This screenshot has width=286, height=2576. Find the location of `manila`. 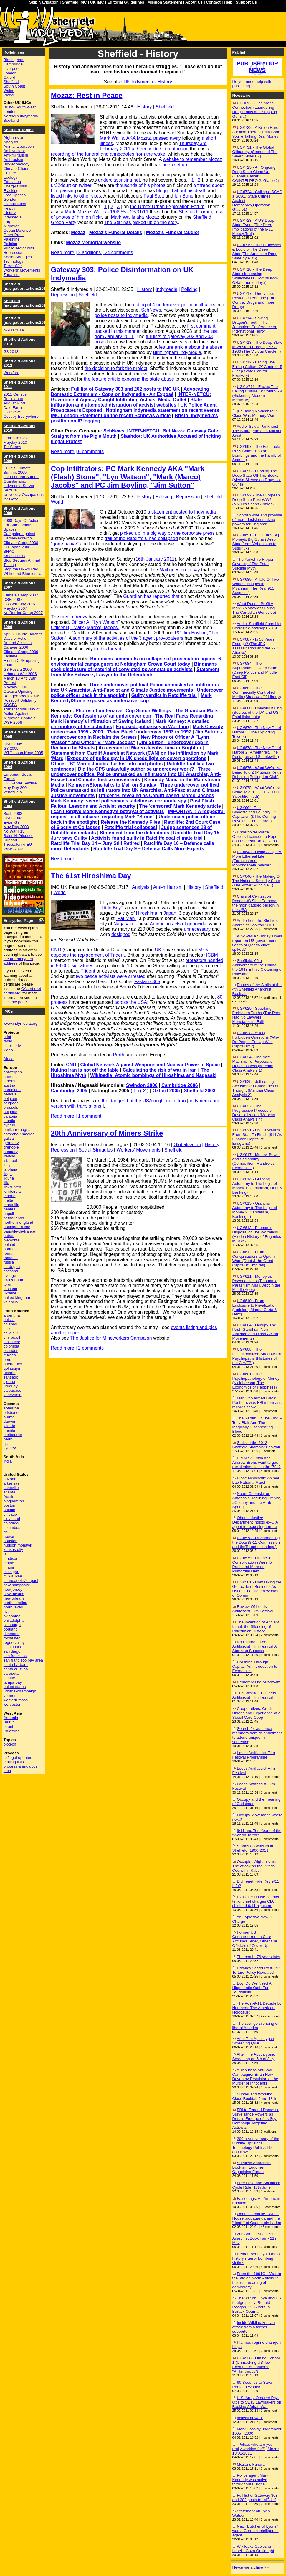

manila is located at coordinates (9, 1430).